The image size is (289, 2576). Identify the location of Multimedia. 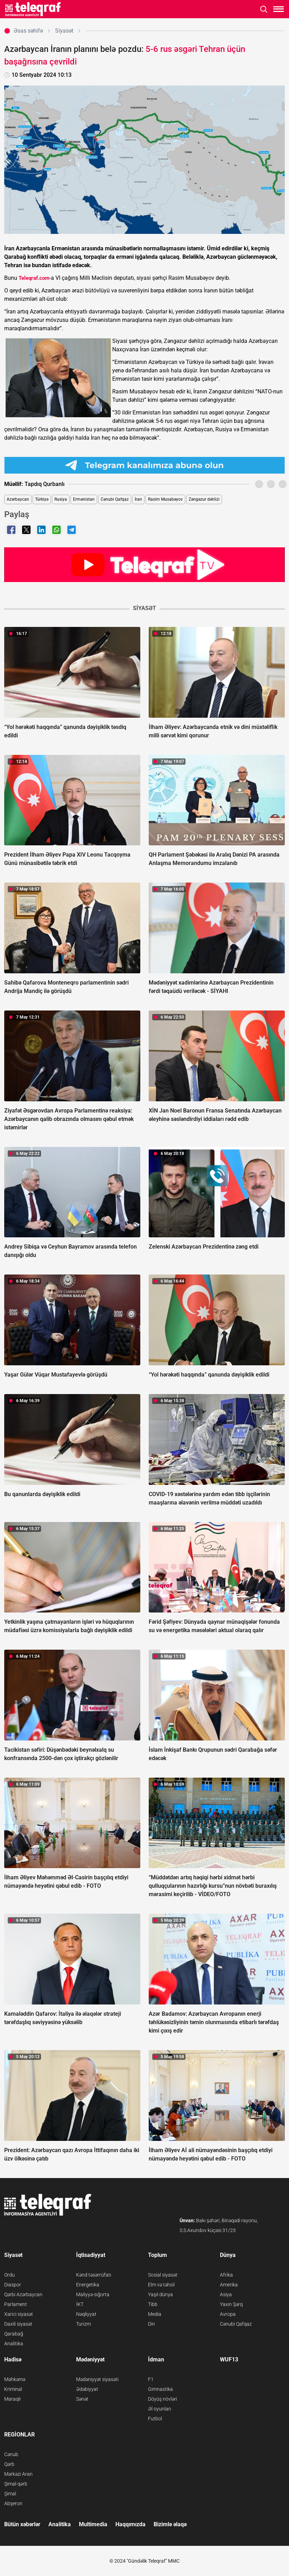
(93, 2524).